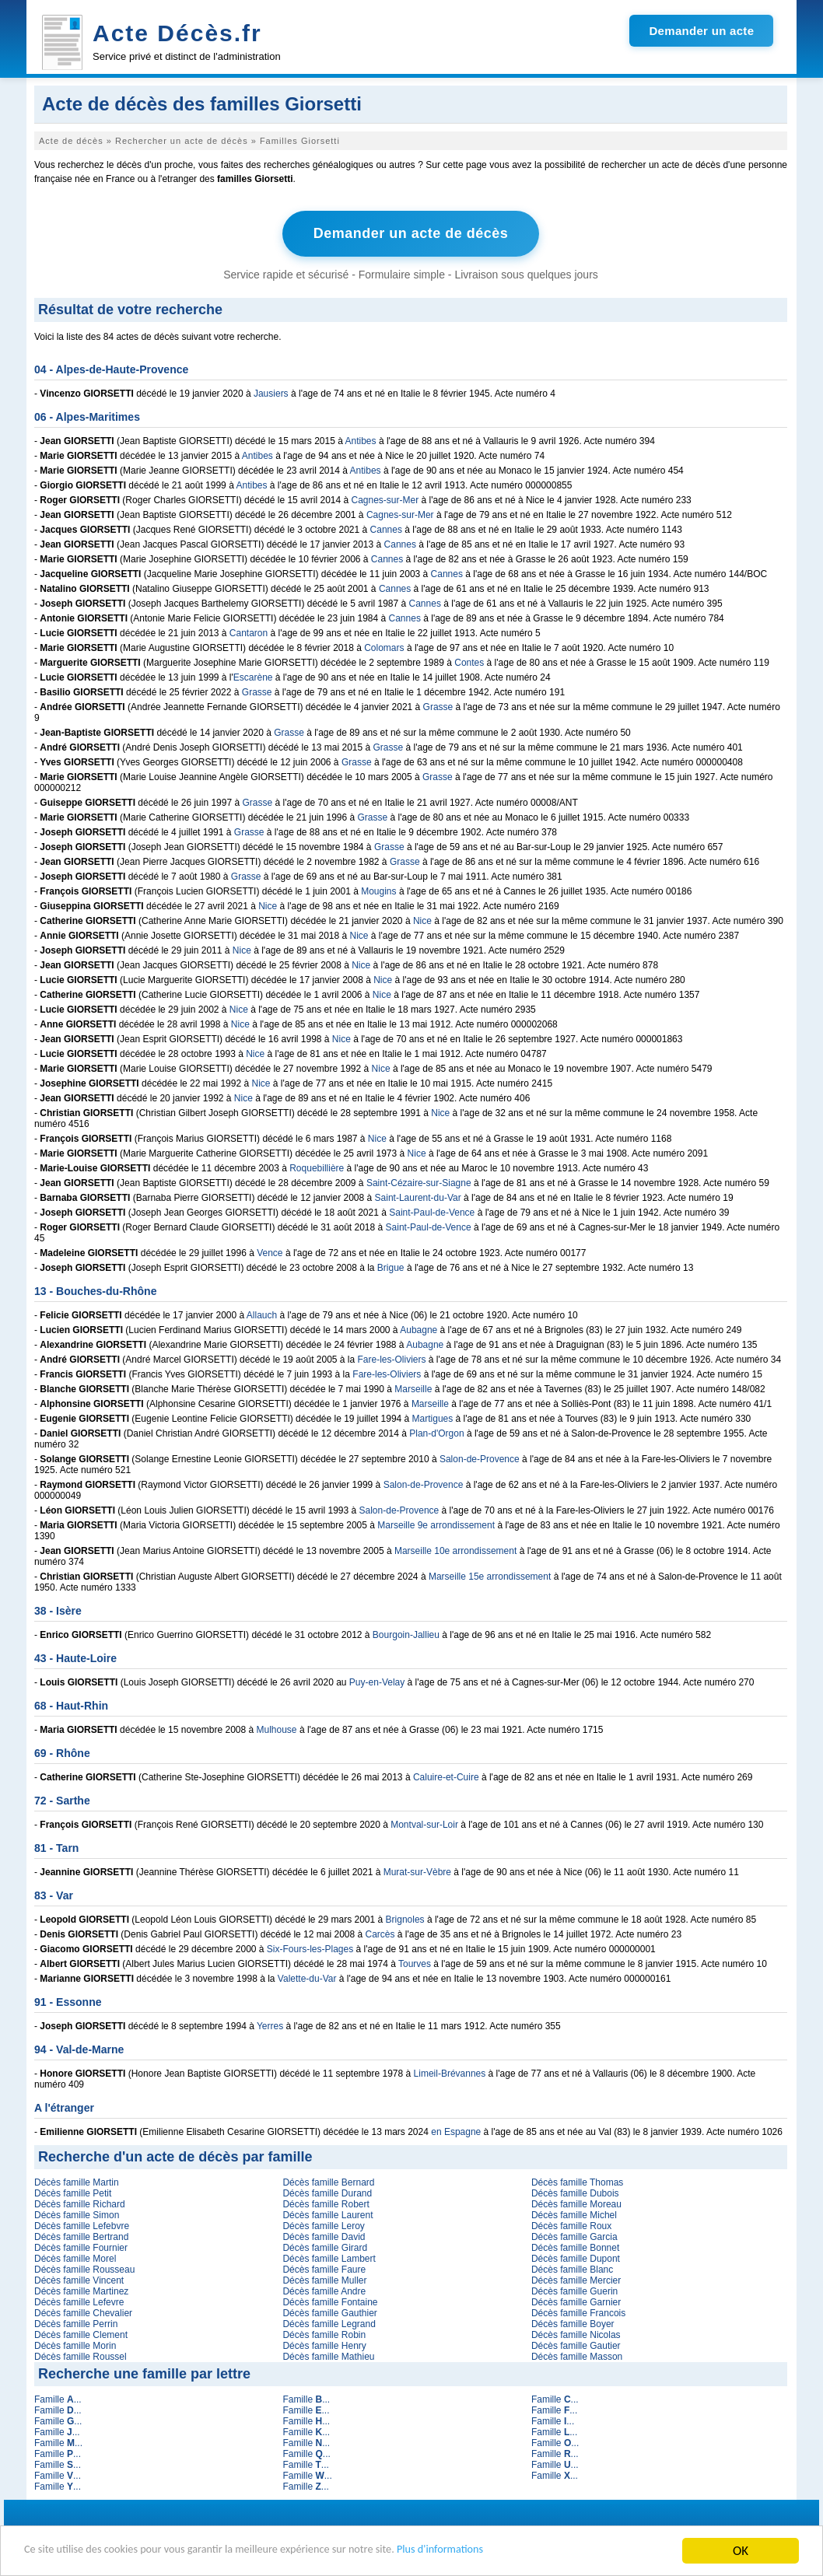  What do you see at coordinates (575, 2191) in the screenshot?
I see `Décès famille Dubois` at bounding box center [575, 2191].